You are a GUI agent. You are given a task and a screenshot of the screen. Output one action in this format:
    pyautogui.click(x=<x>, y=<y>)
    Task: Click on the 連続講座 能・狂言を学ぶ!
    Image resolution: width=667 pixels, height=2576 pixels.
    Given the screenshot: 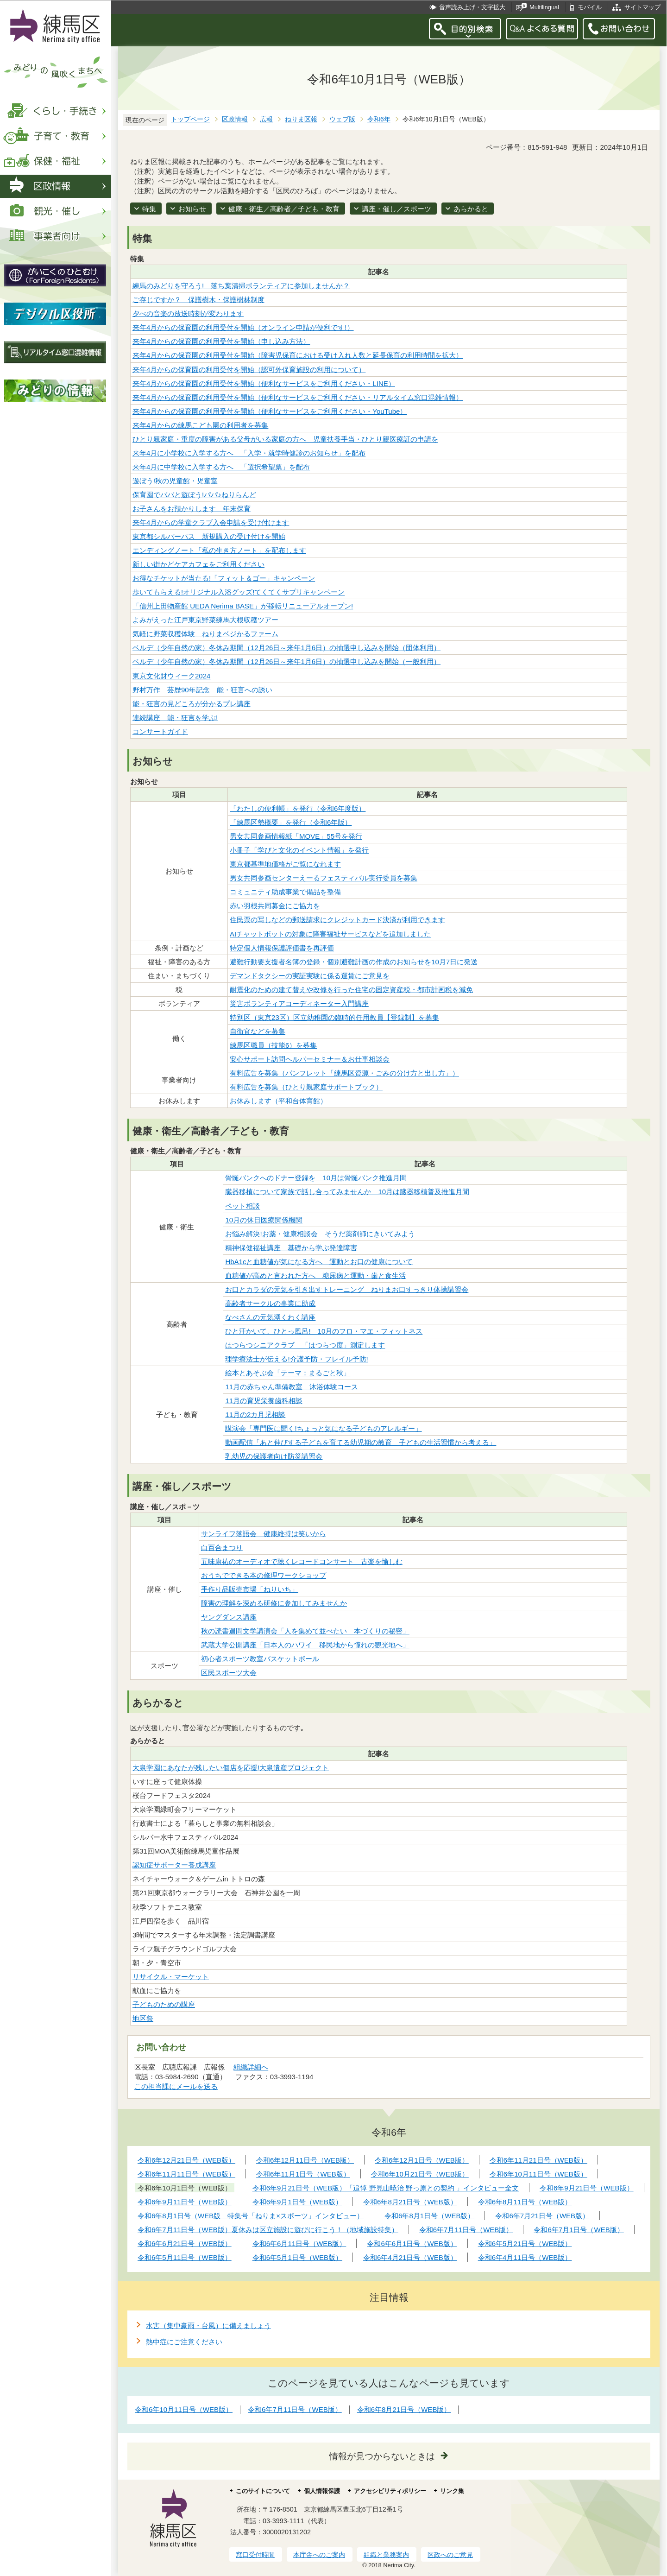 What is the action you would take?
    pyautogui.click(x=175, y=718)
    